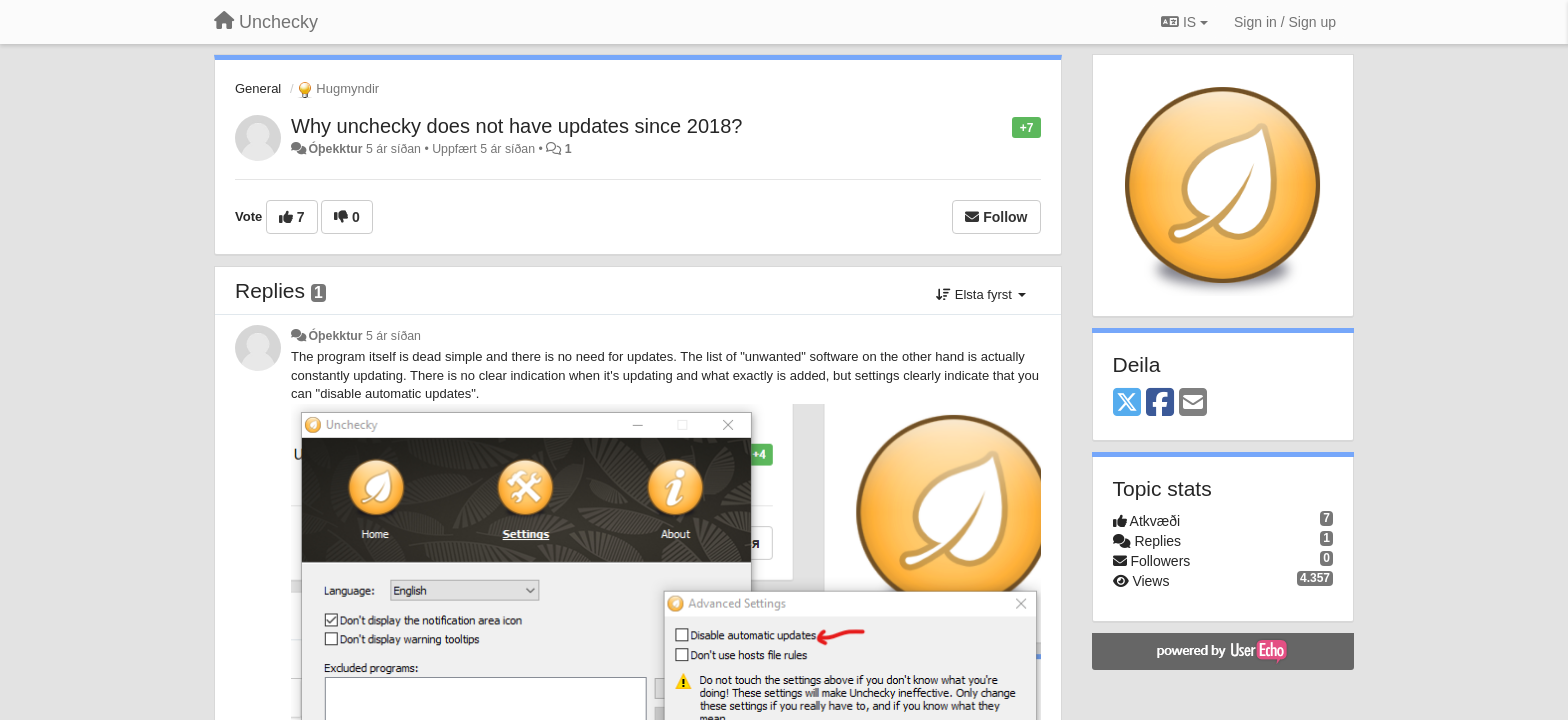 This screenshot has width=1568, height=720. What do you see at coordinates (516, 126) in the screenshot?
I see `Why unchecky does not have updates since 2018?` at bounding box center [516, 126].